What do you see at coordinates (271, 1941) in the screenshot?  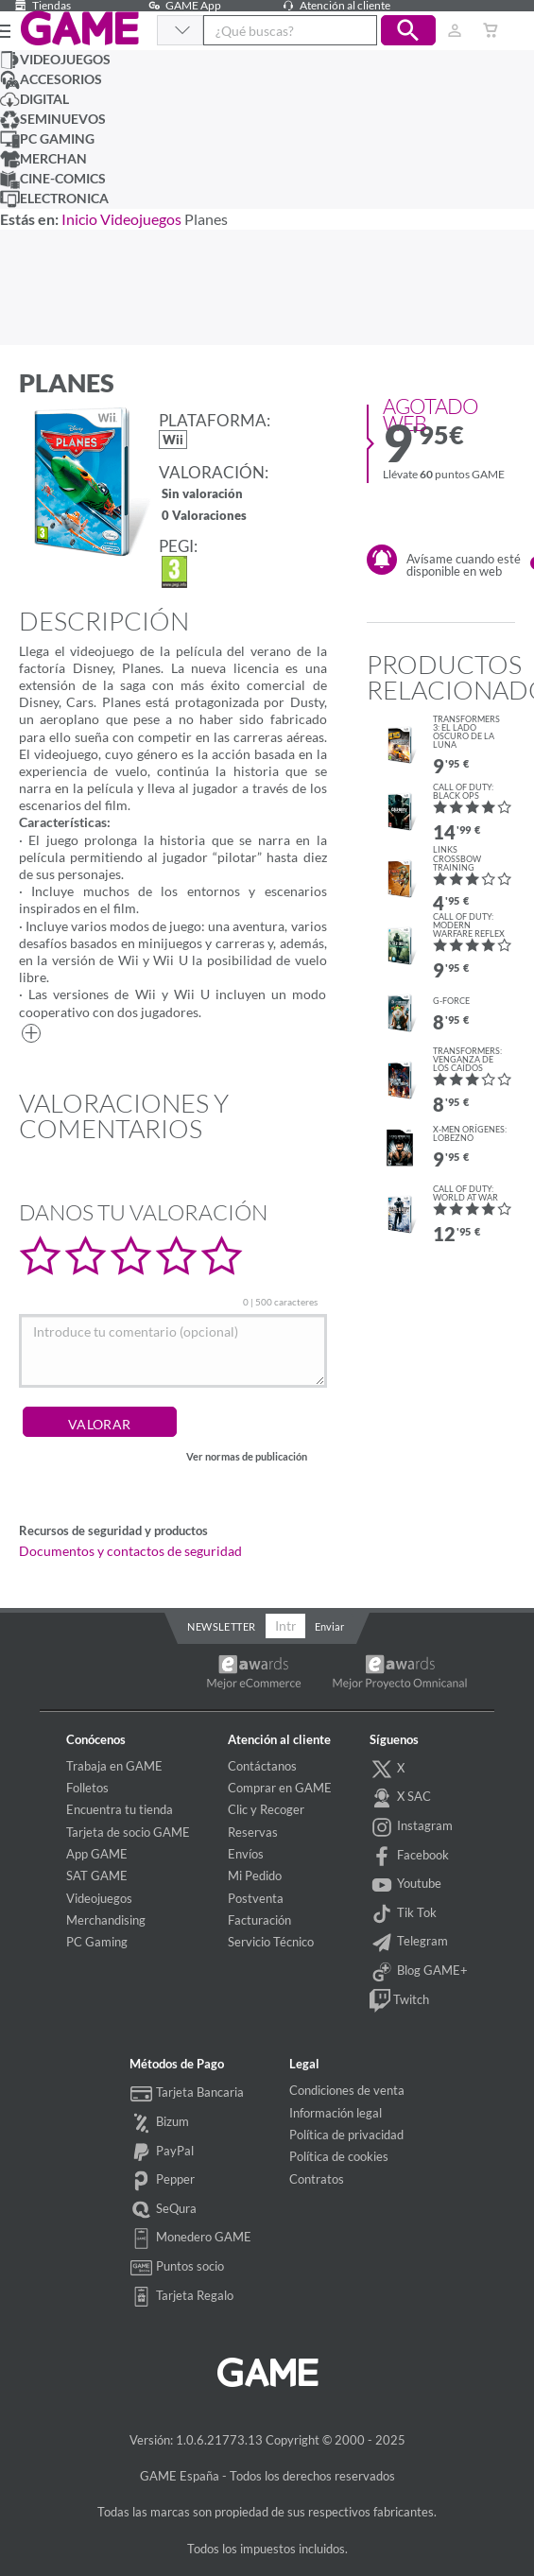 I see `Servicio Técnico` at bounding box center [271, 1941].